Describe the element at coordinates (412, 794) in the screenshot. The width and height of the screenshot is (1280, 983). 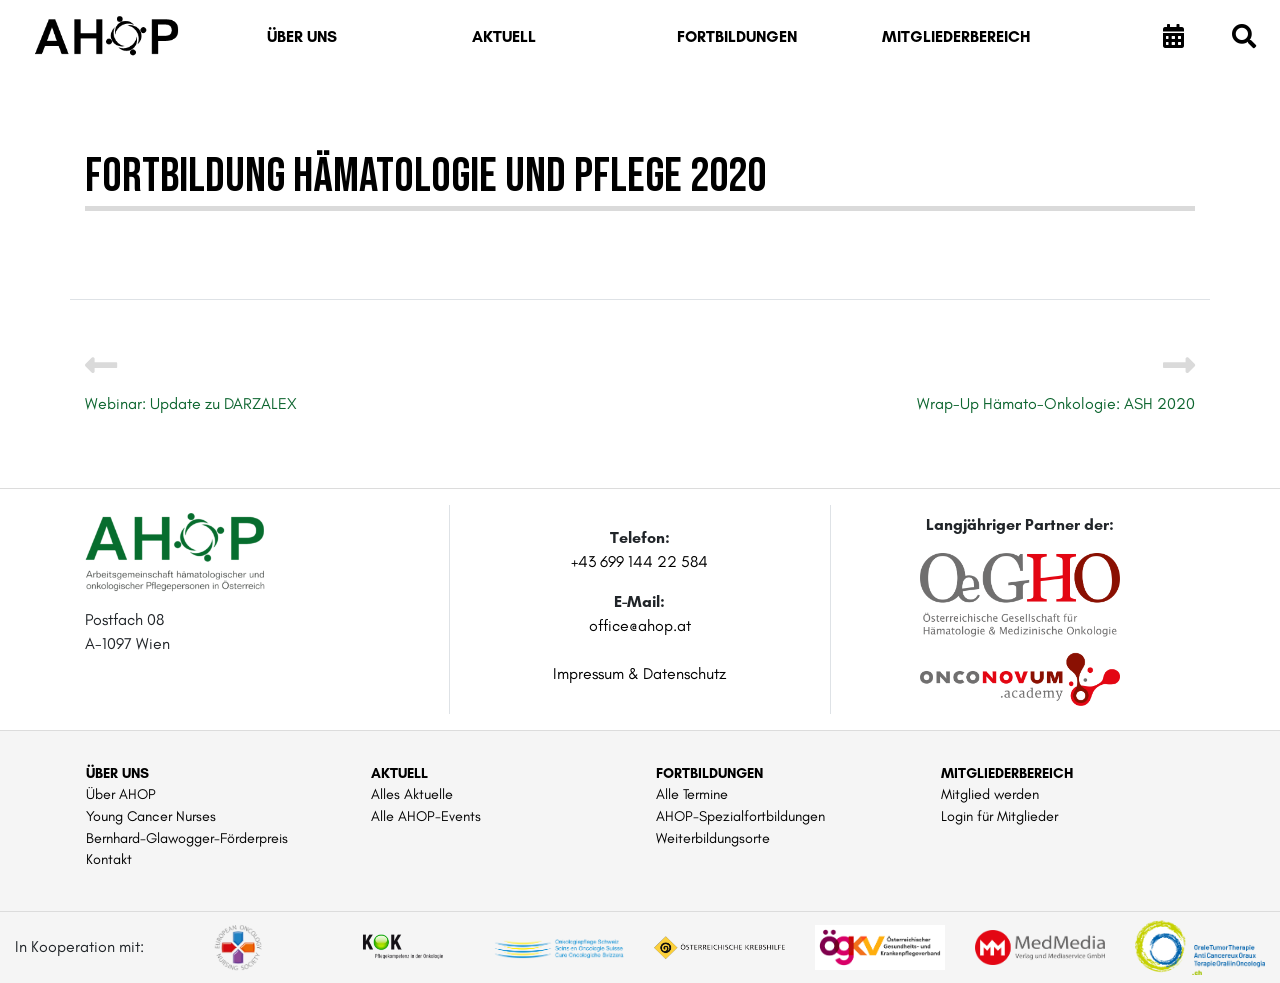
I see `Alles Aktuelle` at that location.